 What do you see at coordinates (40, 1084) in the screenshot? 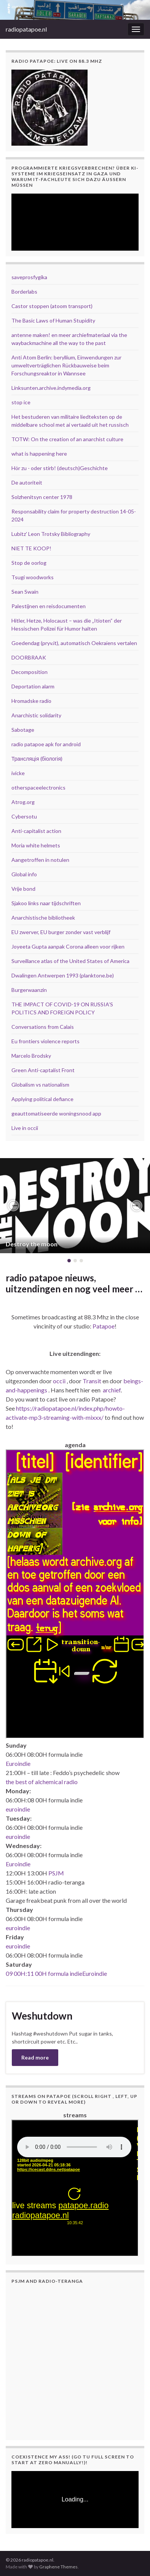
I see `Globalism vs nationalism` at bounding box center [40, 1084].